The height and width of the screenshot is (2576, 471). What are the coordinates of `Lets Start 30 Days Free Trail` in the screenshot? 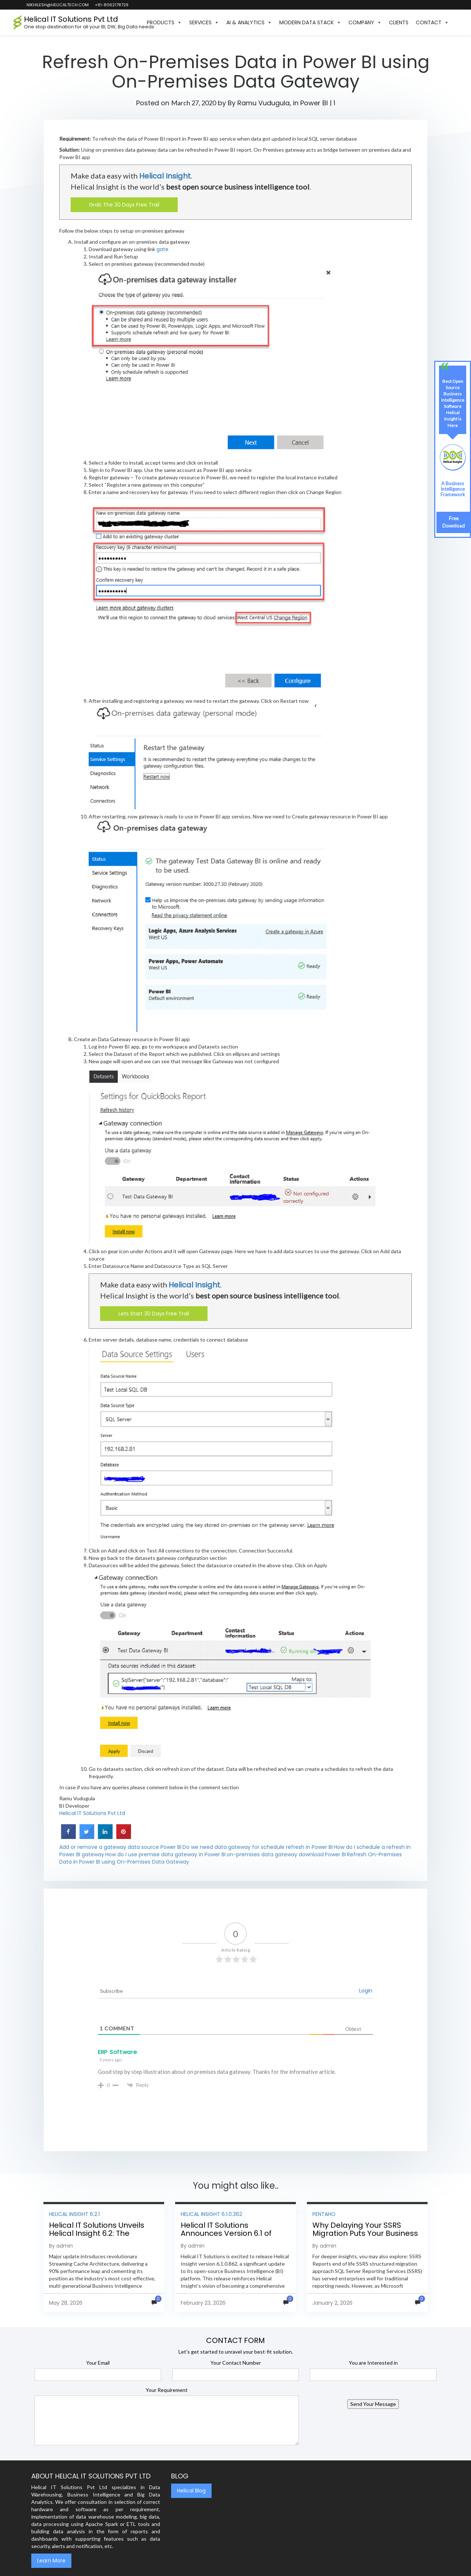 It's located at (153, 1313).